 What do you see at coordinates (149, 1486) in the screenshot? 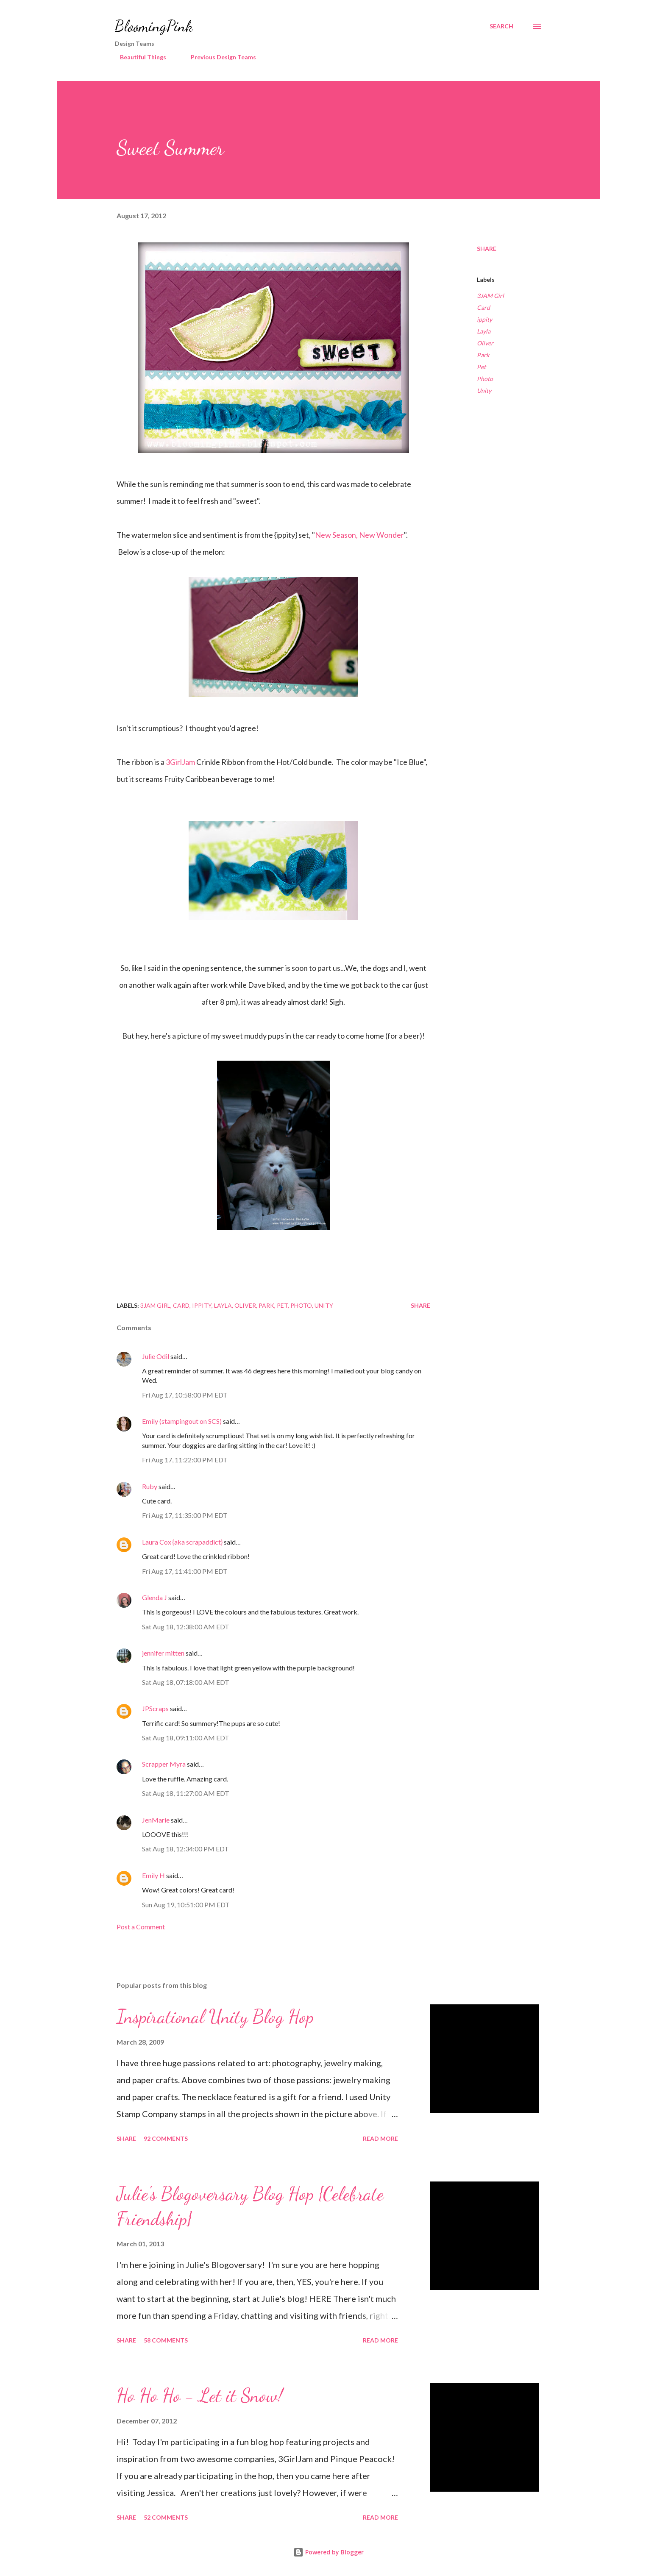
I see `Ruby` at bounding box center [149, 1486].